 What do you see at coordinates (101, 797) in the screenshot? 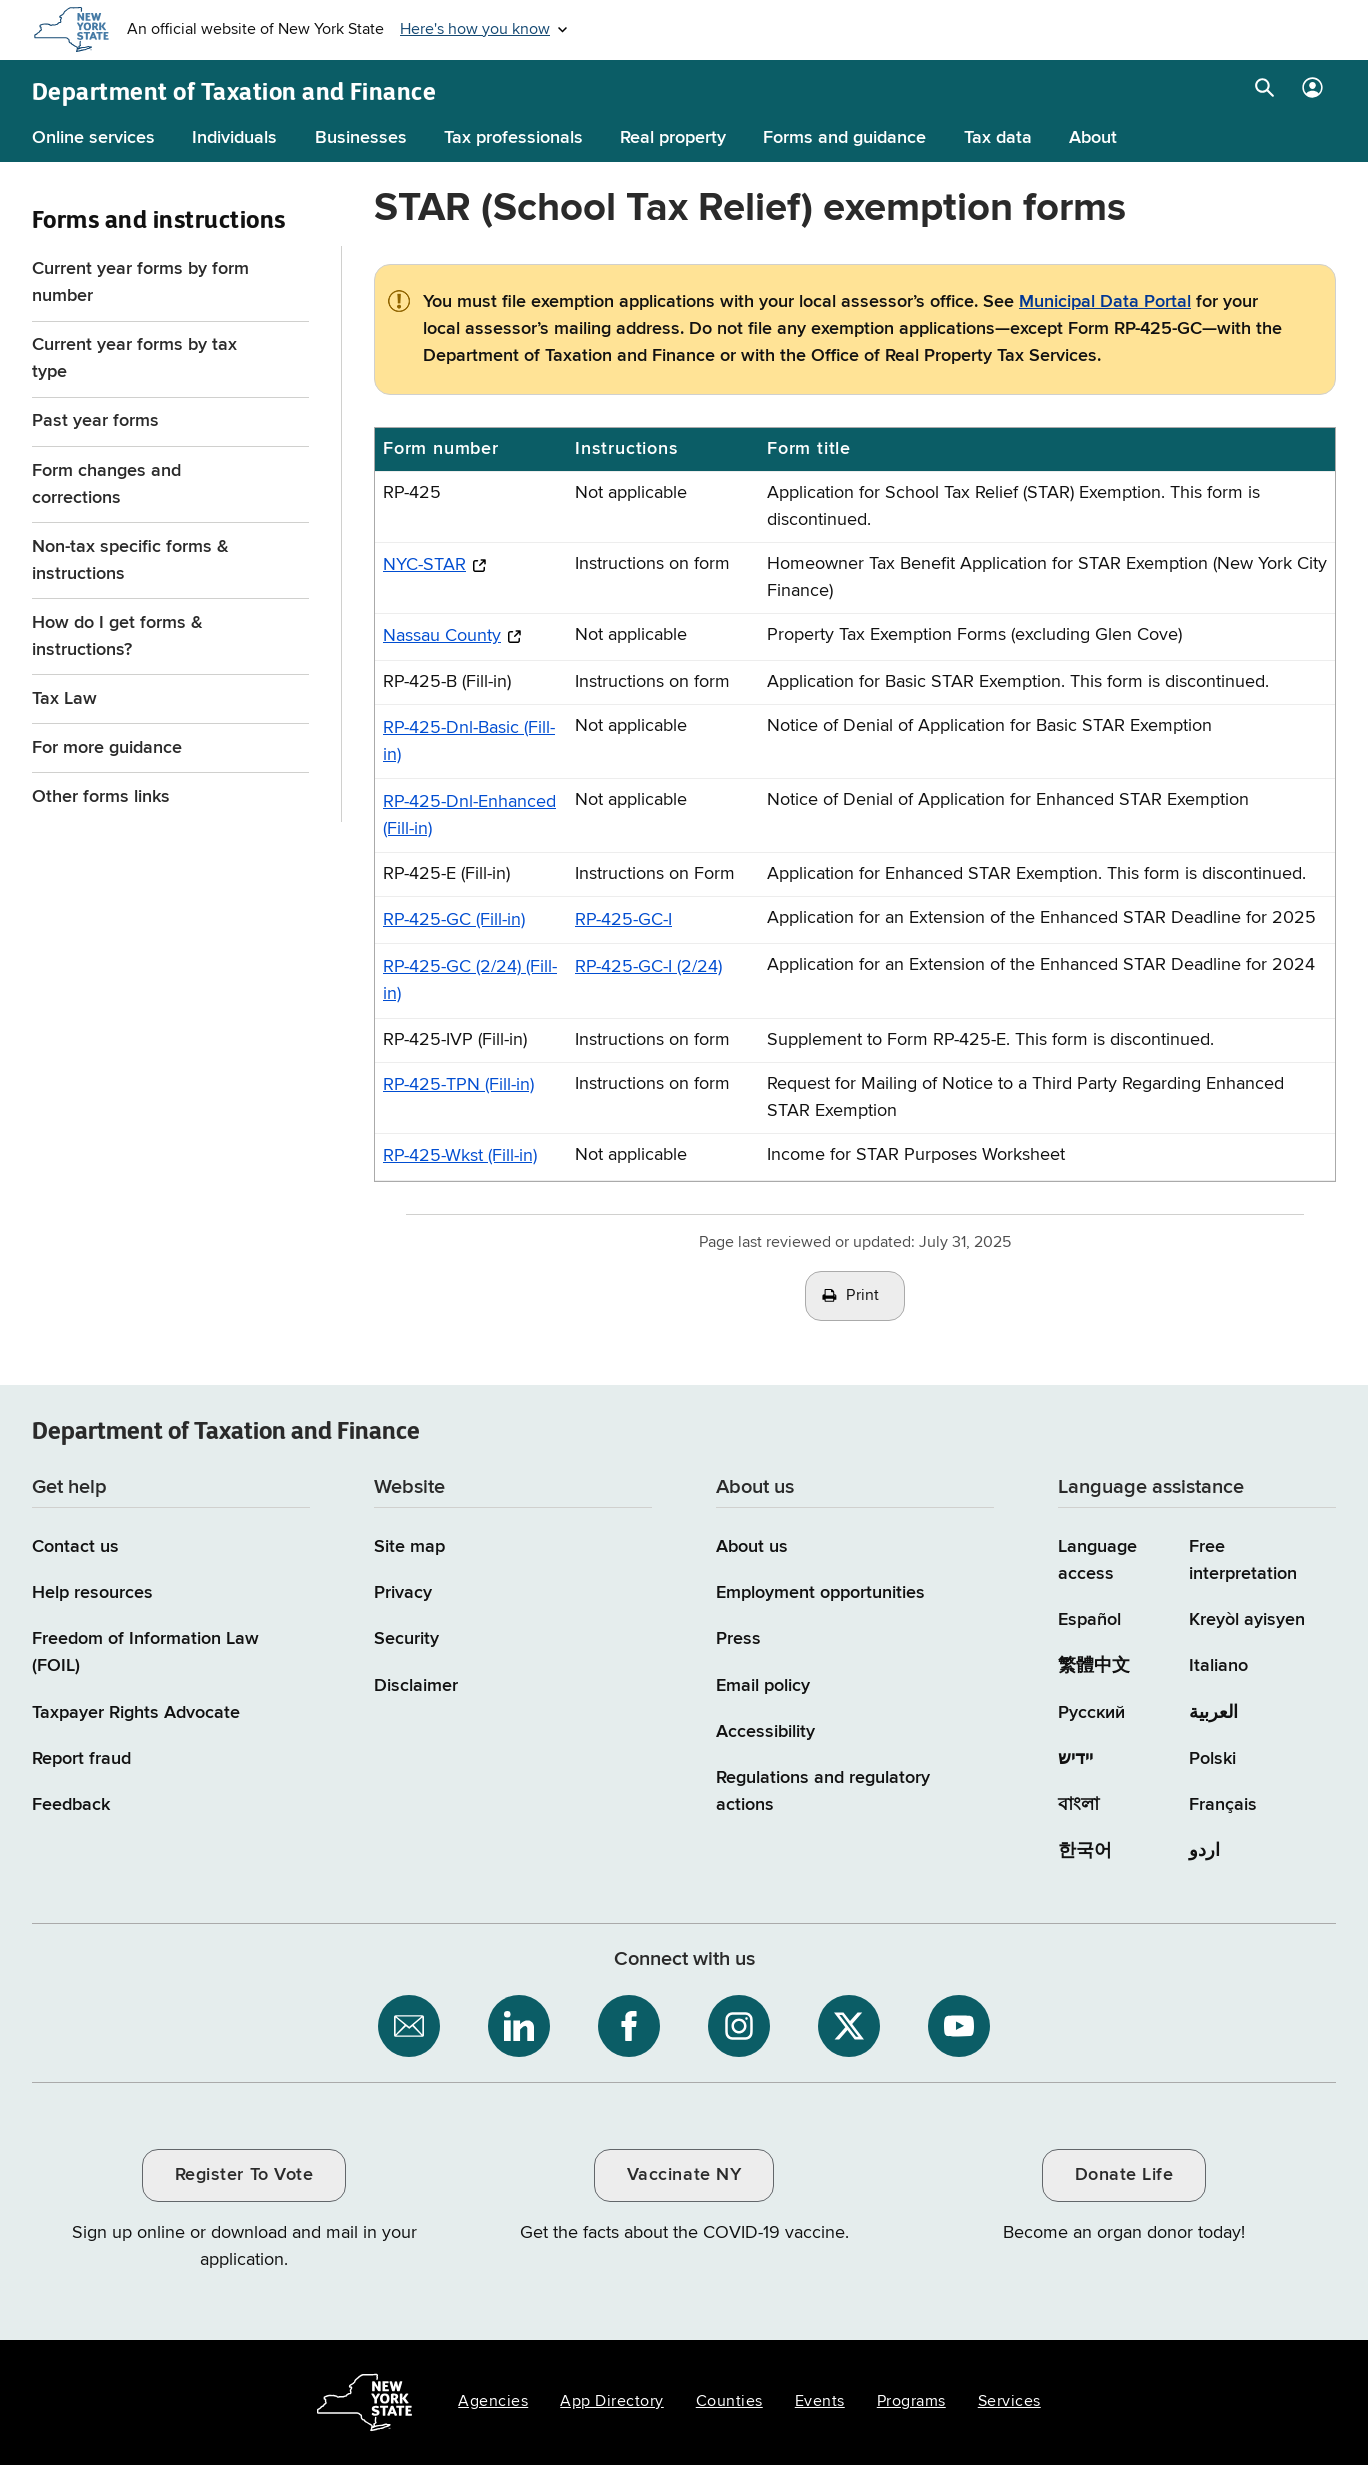
I see `Other forms links [Other forms links menu for Forms and instructions]` at bounding box center [101, 797].